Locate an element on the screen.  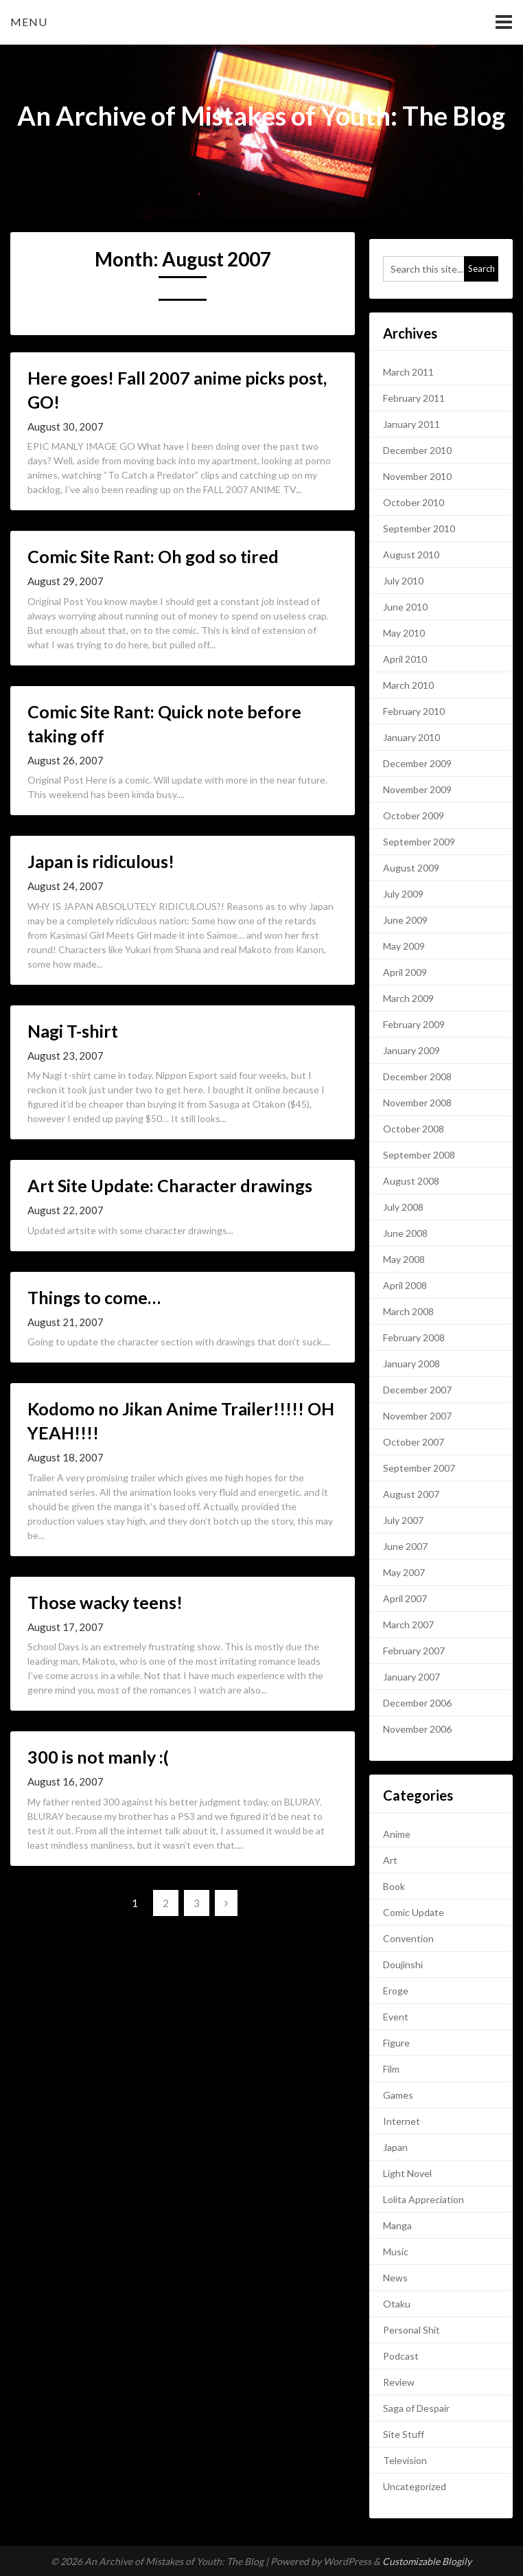
Menu is located at coordinates (28, 21).